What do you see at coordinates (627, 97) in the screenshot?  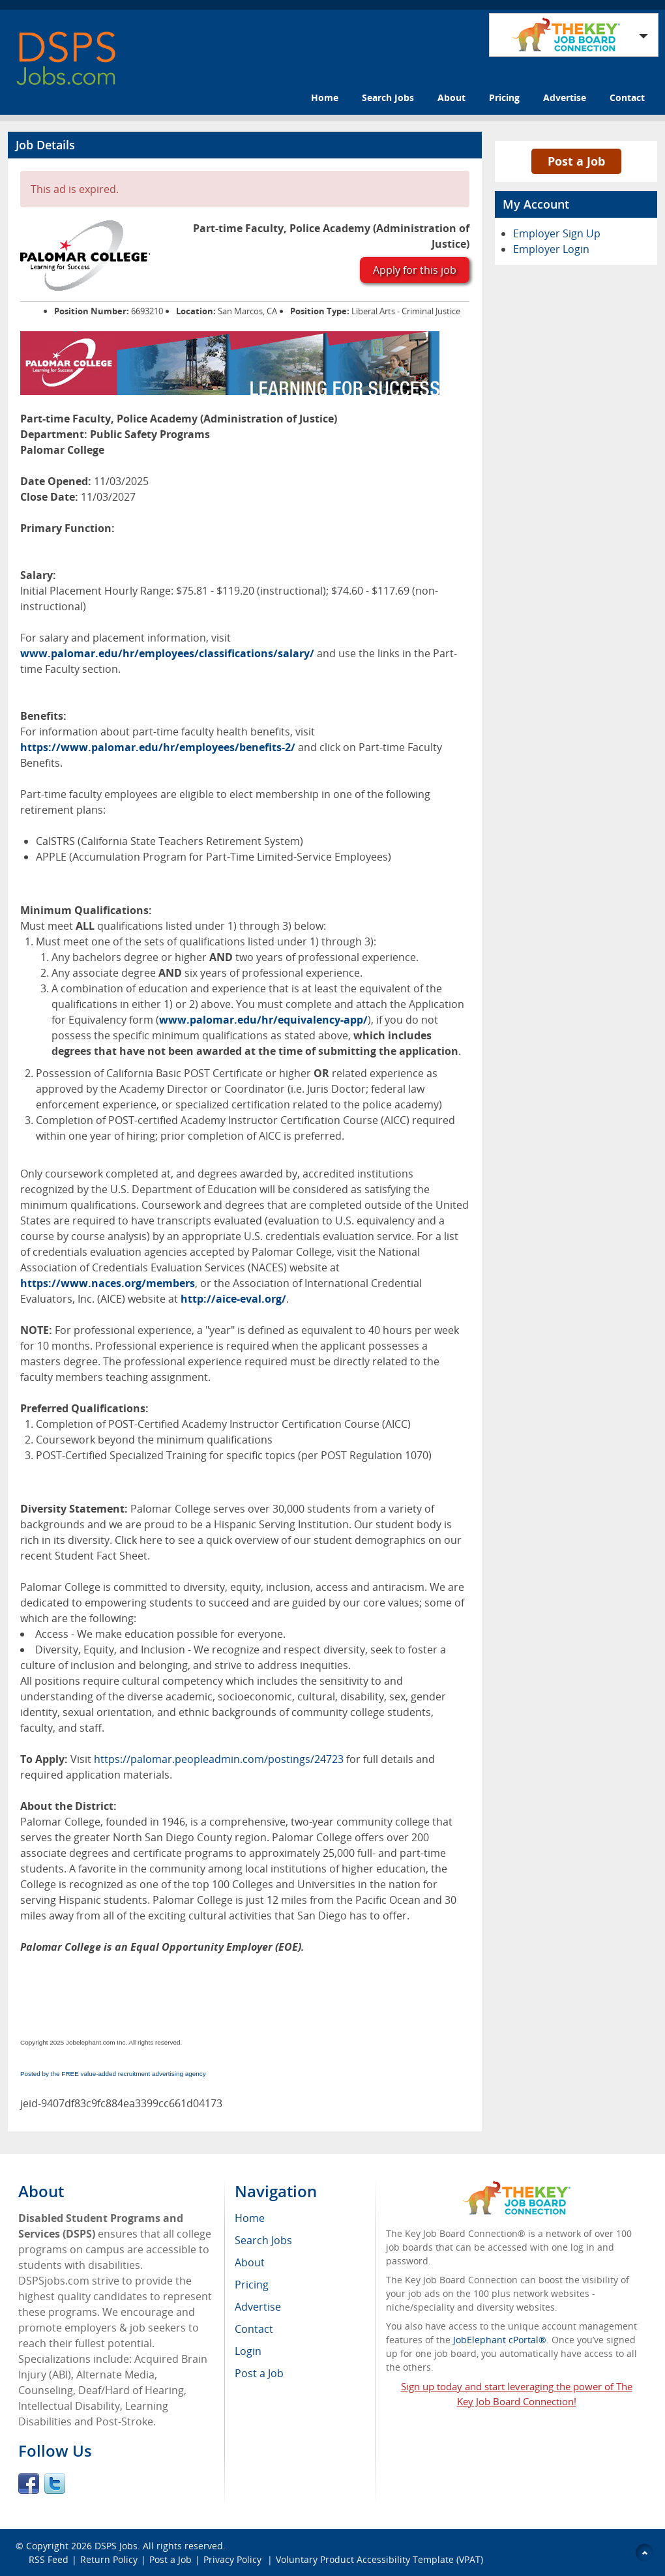 I see `Contact` at bounding box center [627, 97].